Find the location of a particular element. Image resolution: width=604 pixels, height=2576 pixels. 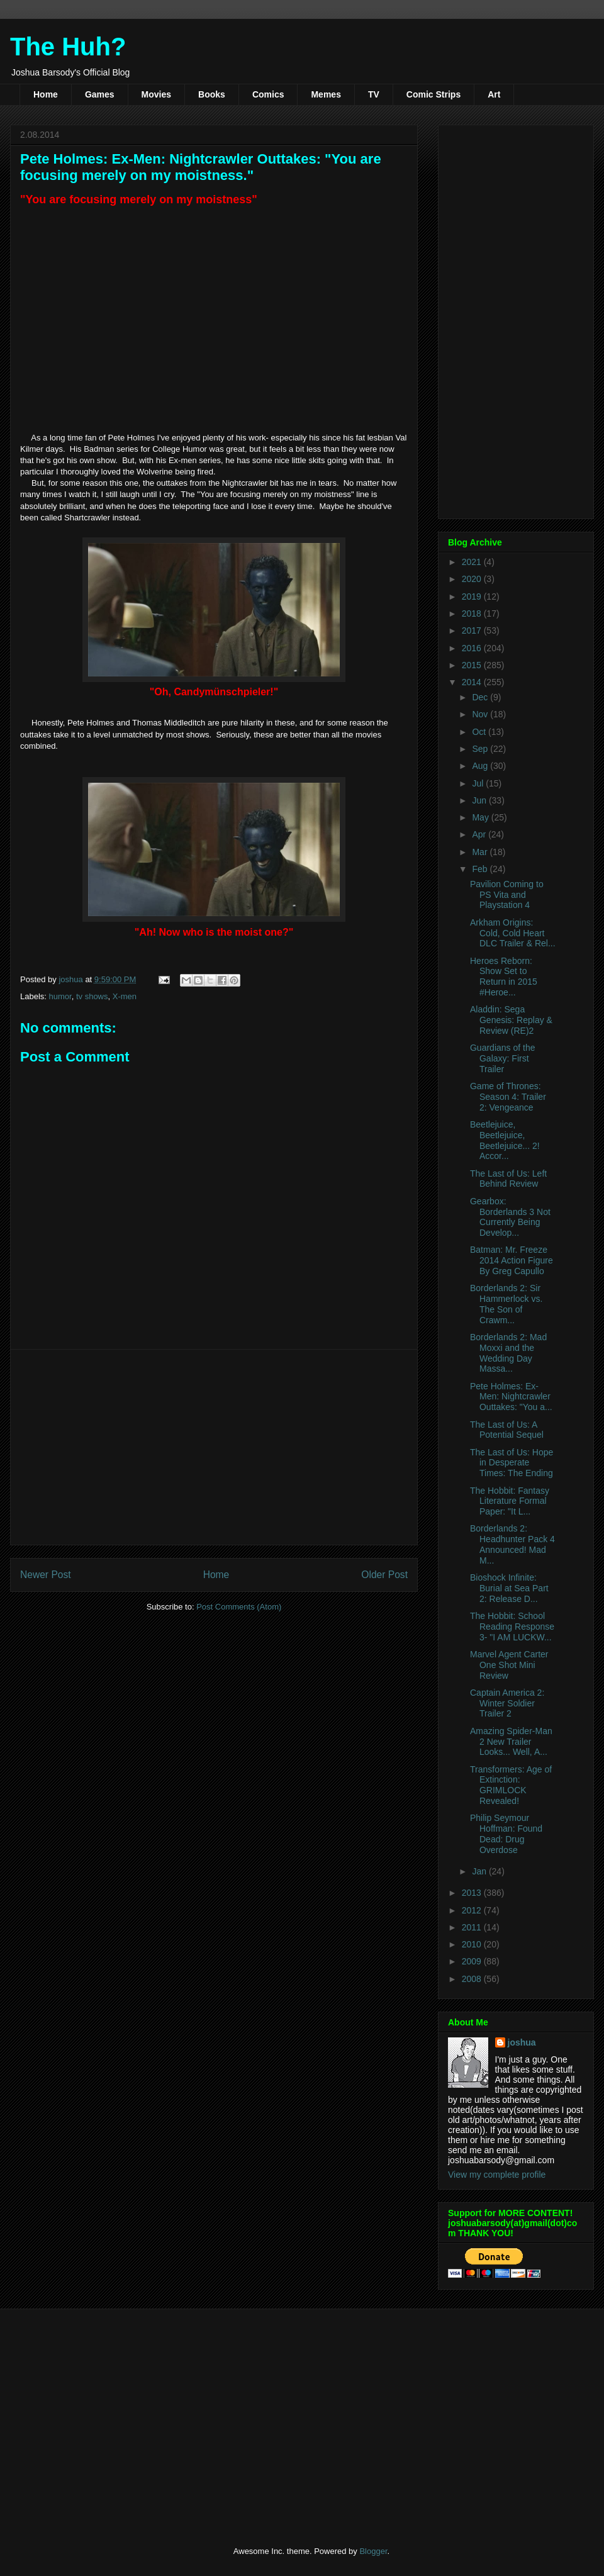

Arkham Origins: Cold, Cold Heart DLC Trailer & Rel... is located at coordinates (513, 933).